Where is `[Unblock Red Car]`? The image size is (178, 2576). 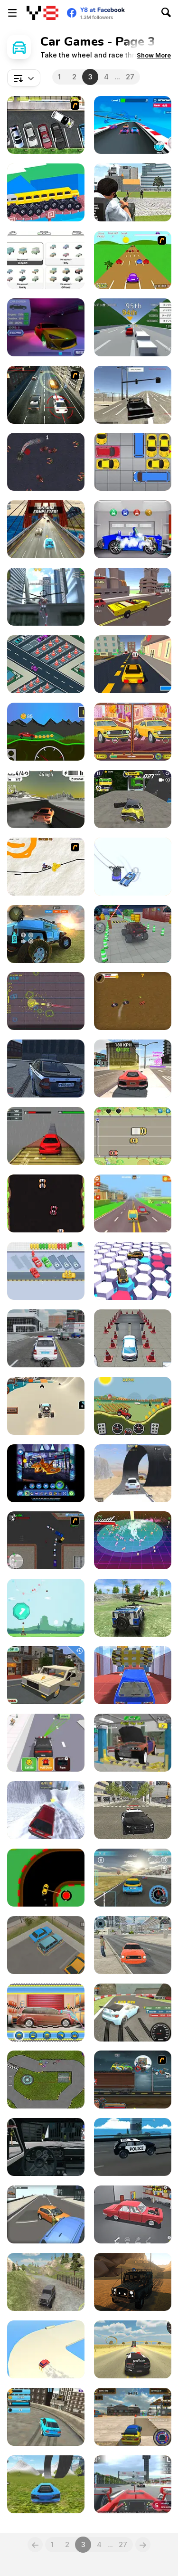 [Unblock Red Car] is located at coordinates (132, 462).